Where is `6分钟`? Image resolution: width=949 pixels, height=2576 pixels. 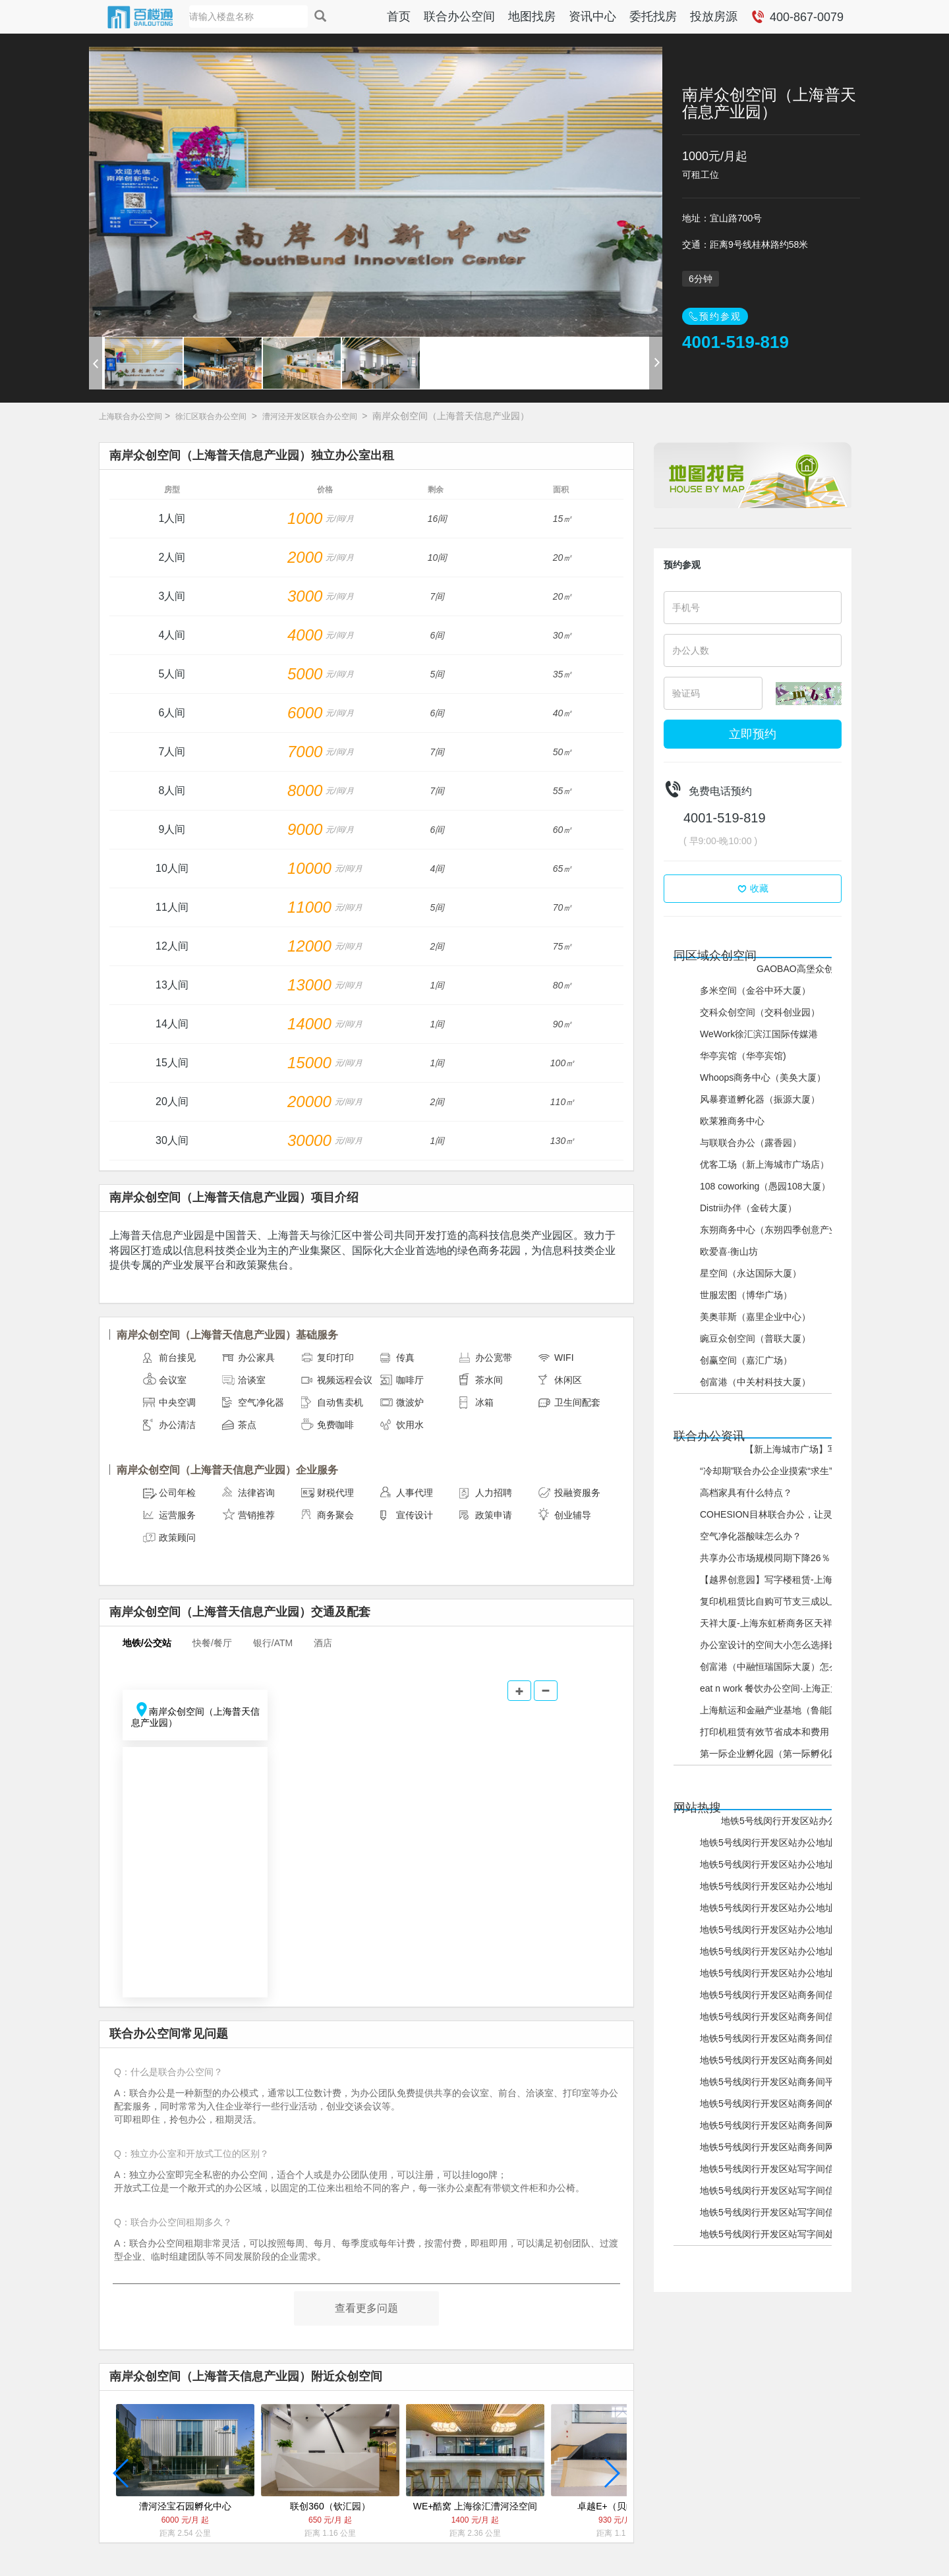
6分钟 is located at coordinates (700, 278).